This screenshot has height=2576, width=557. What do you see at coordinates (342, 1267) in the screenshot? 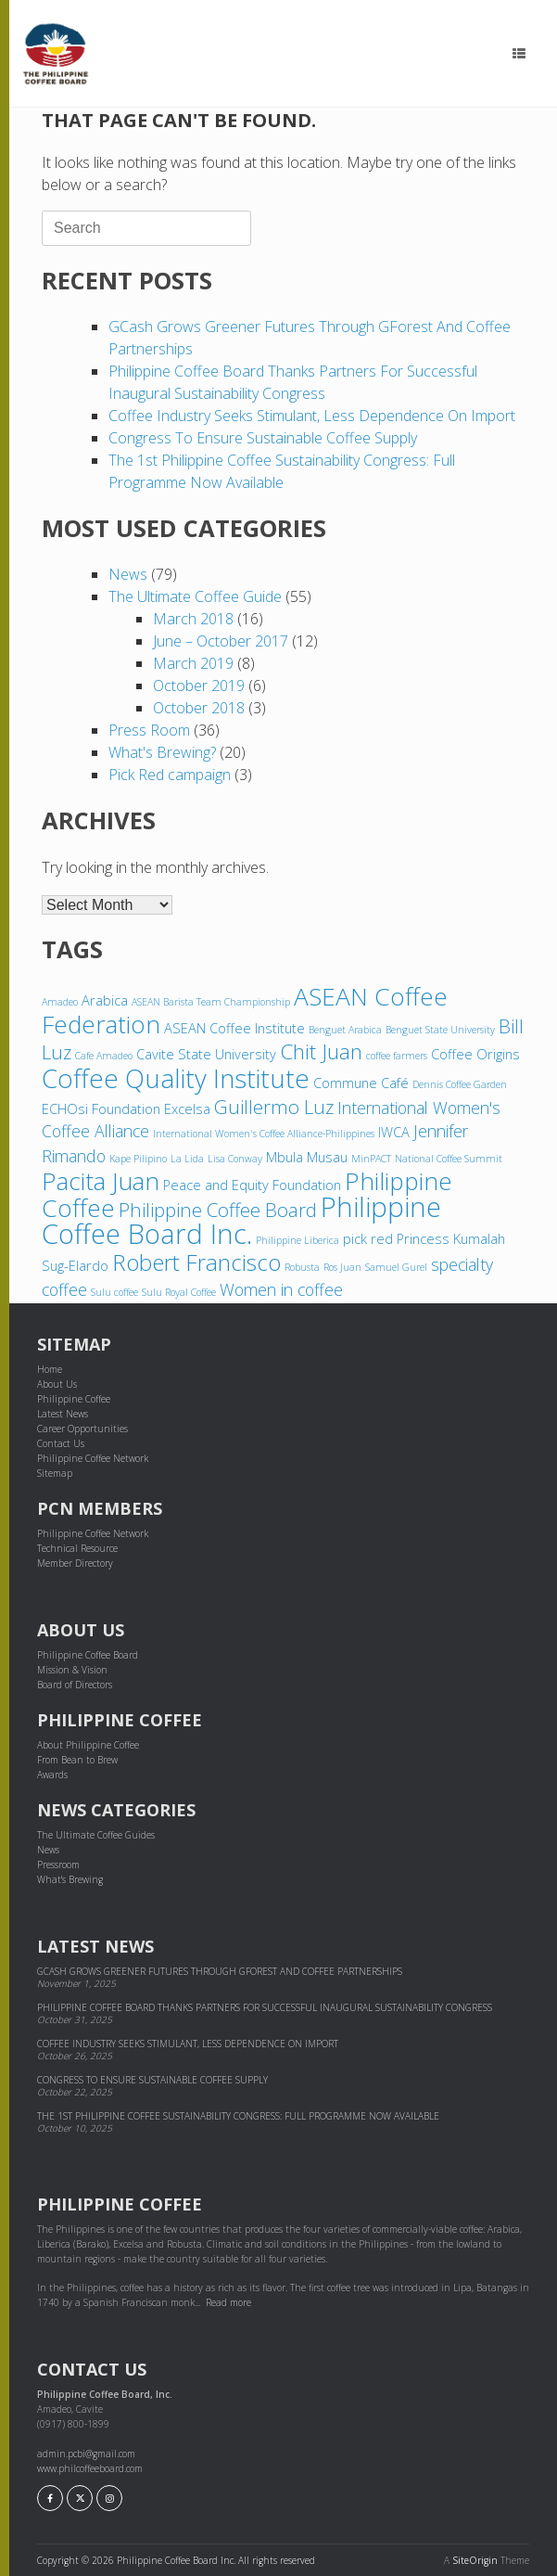
I see `Ros Juan [Ros Juan (3 items)]` at bounding box center [342, 1267].